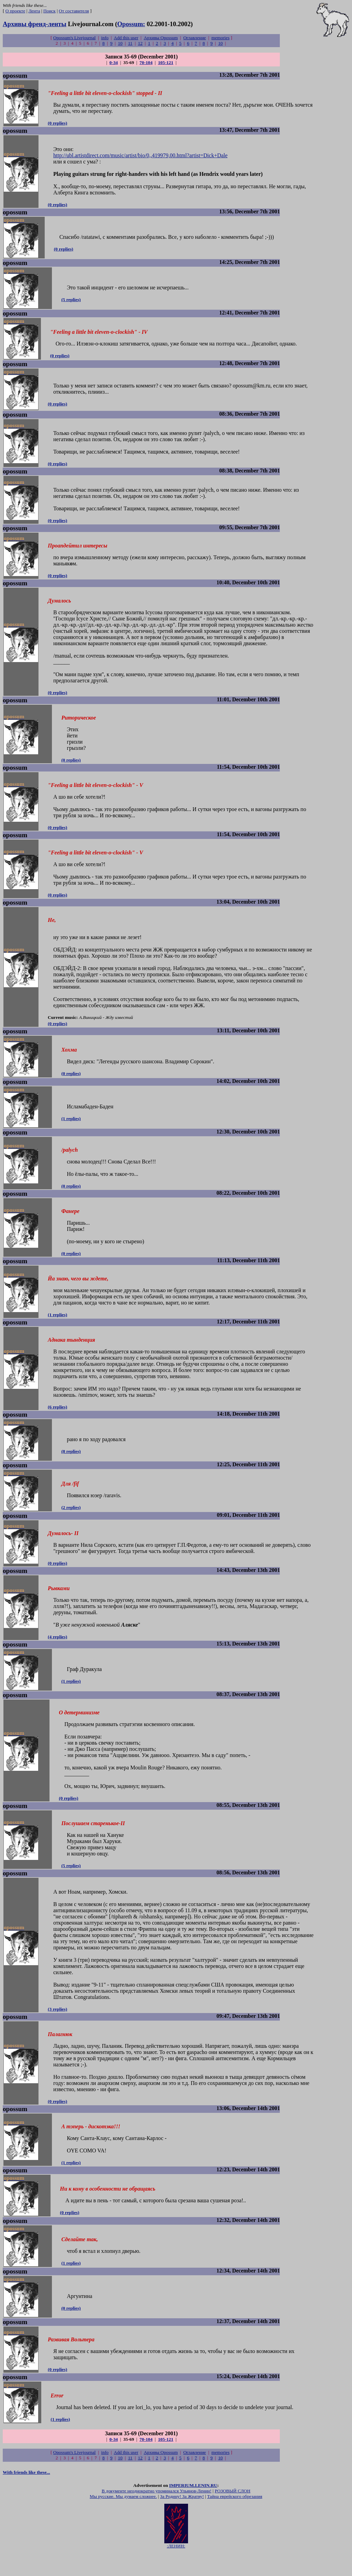 This screenshot has width=352, height=2576. I want to click on 12, so click(140, 43).